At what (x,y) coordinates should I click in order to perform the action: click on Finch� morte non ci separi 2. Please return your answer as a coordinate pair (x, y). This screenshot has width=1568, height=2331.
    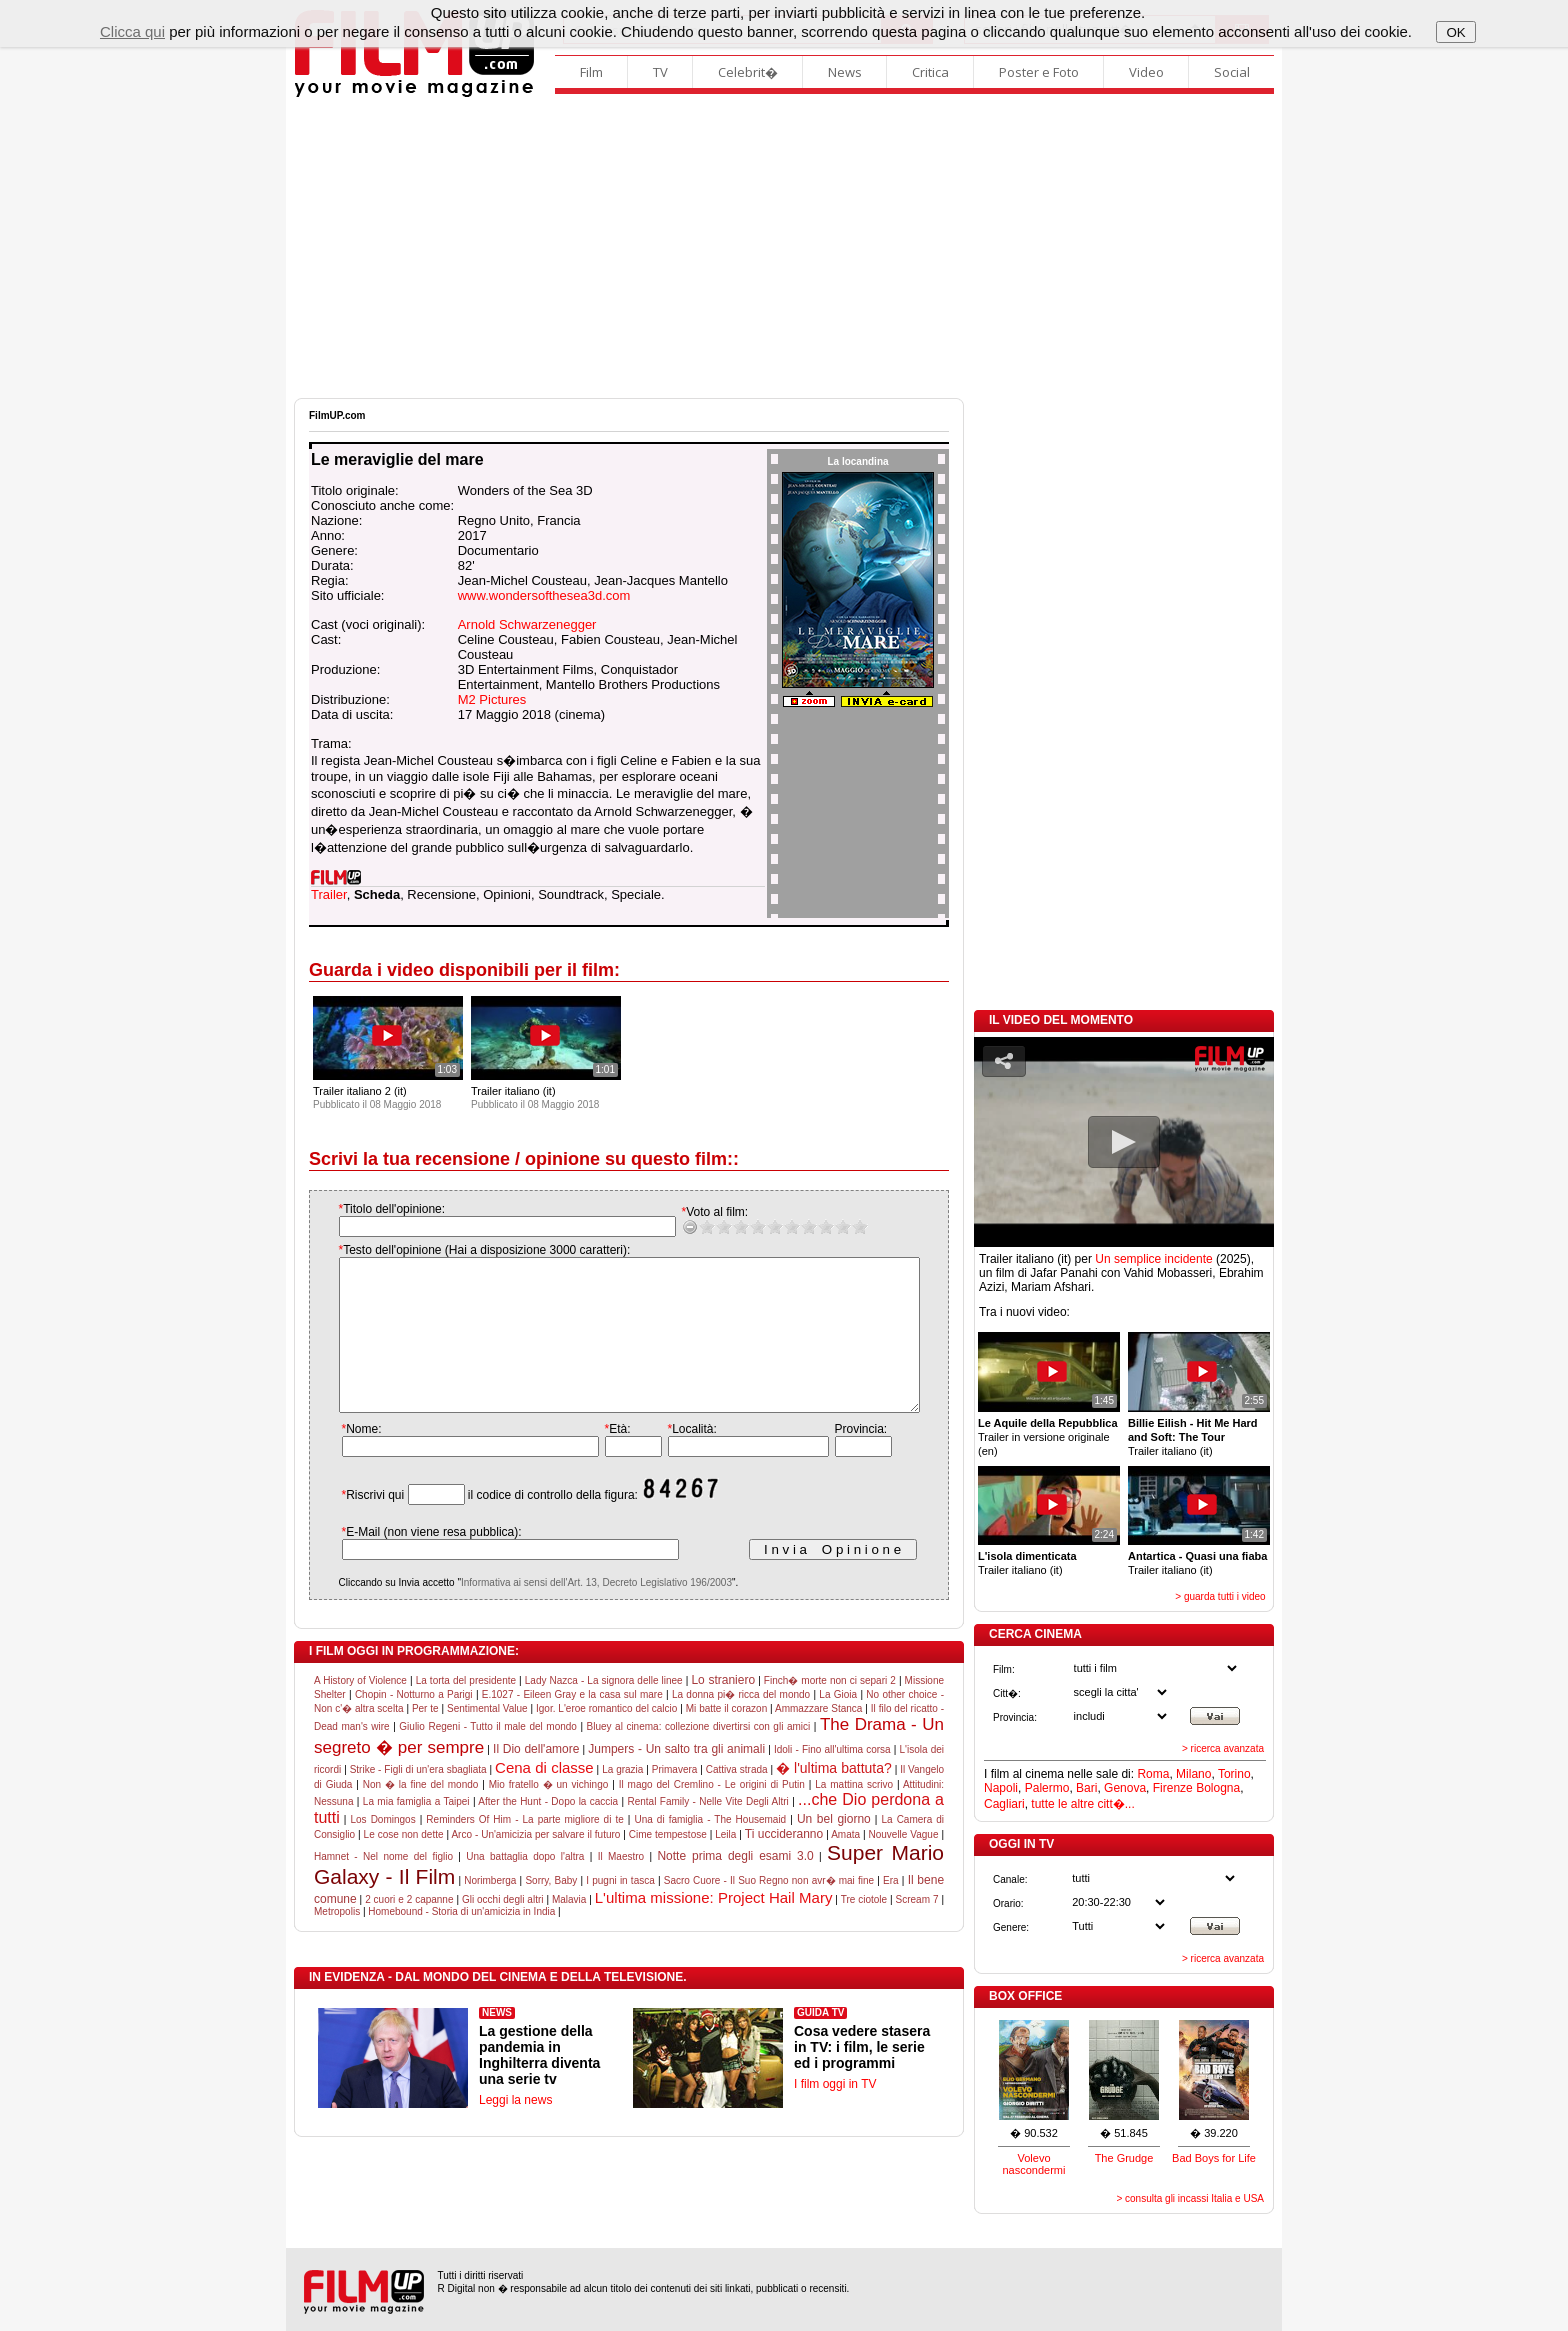
    Looking at the image, I should click on (830, 1710).